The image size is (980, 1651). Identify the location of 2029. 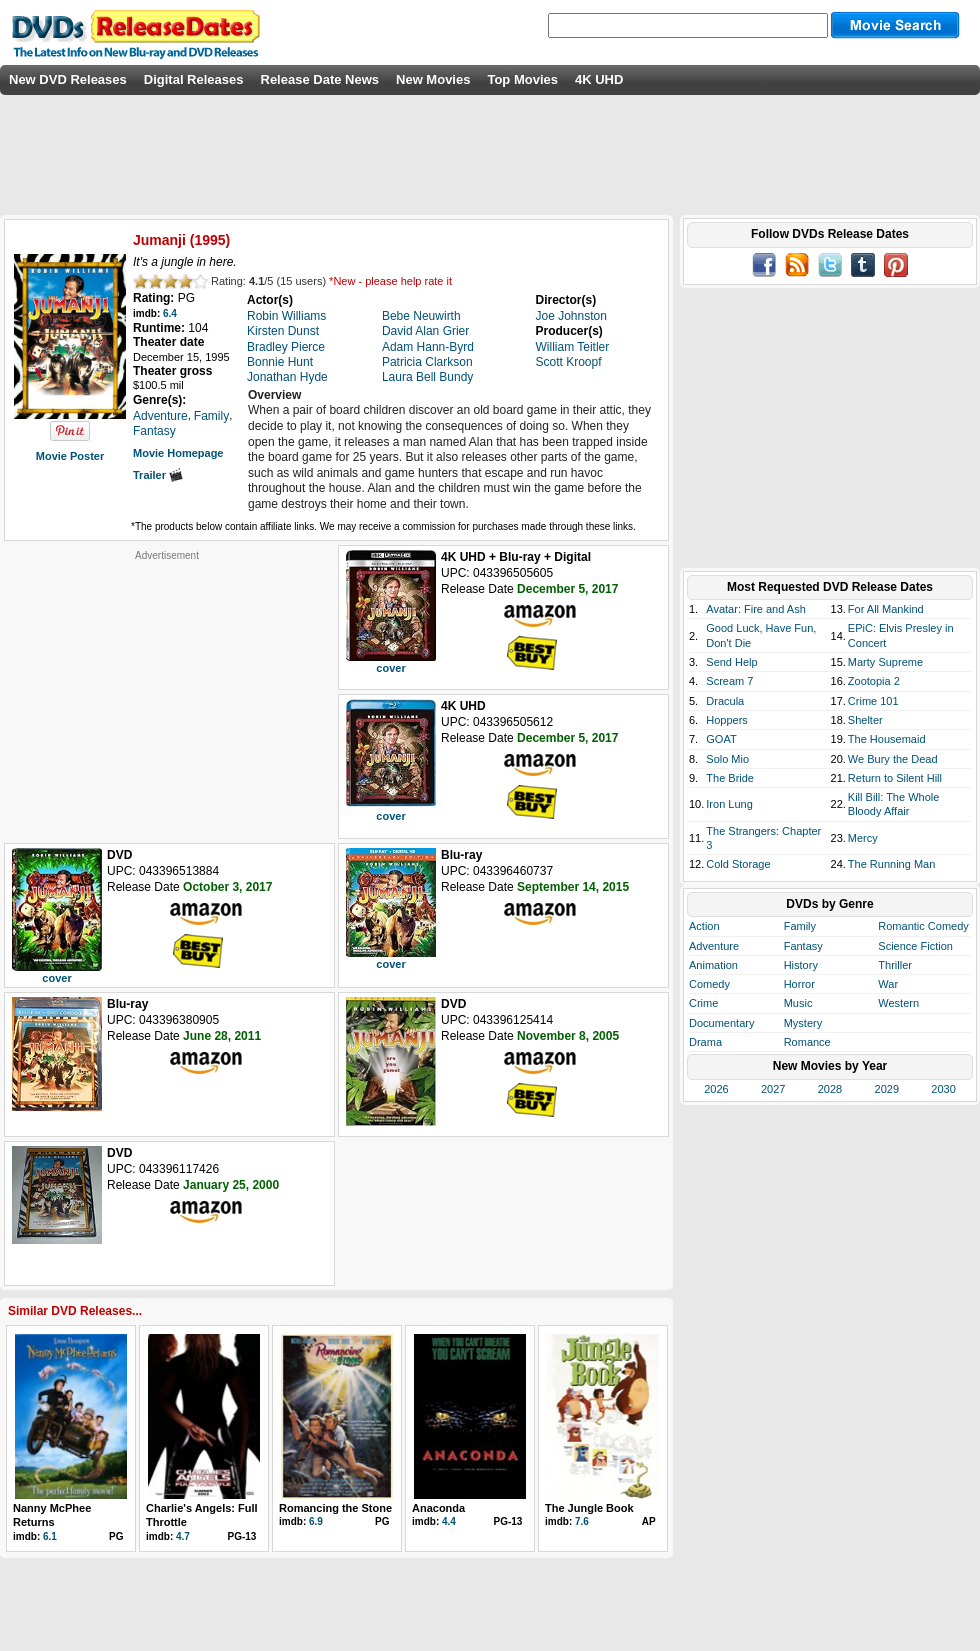
(887, 1089).